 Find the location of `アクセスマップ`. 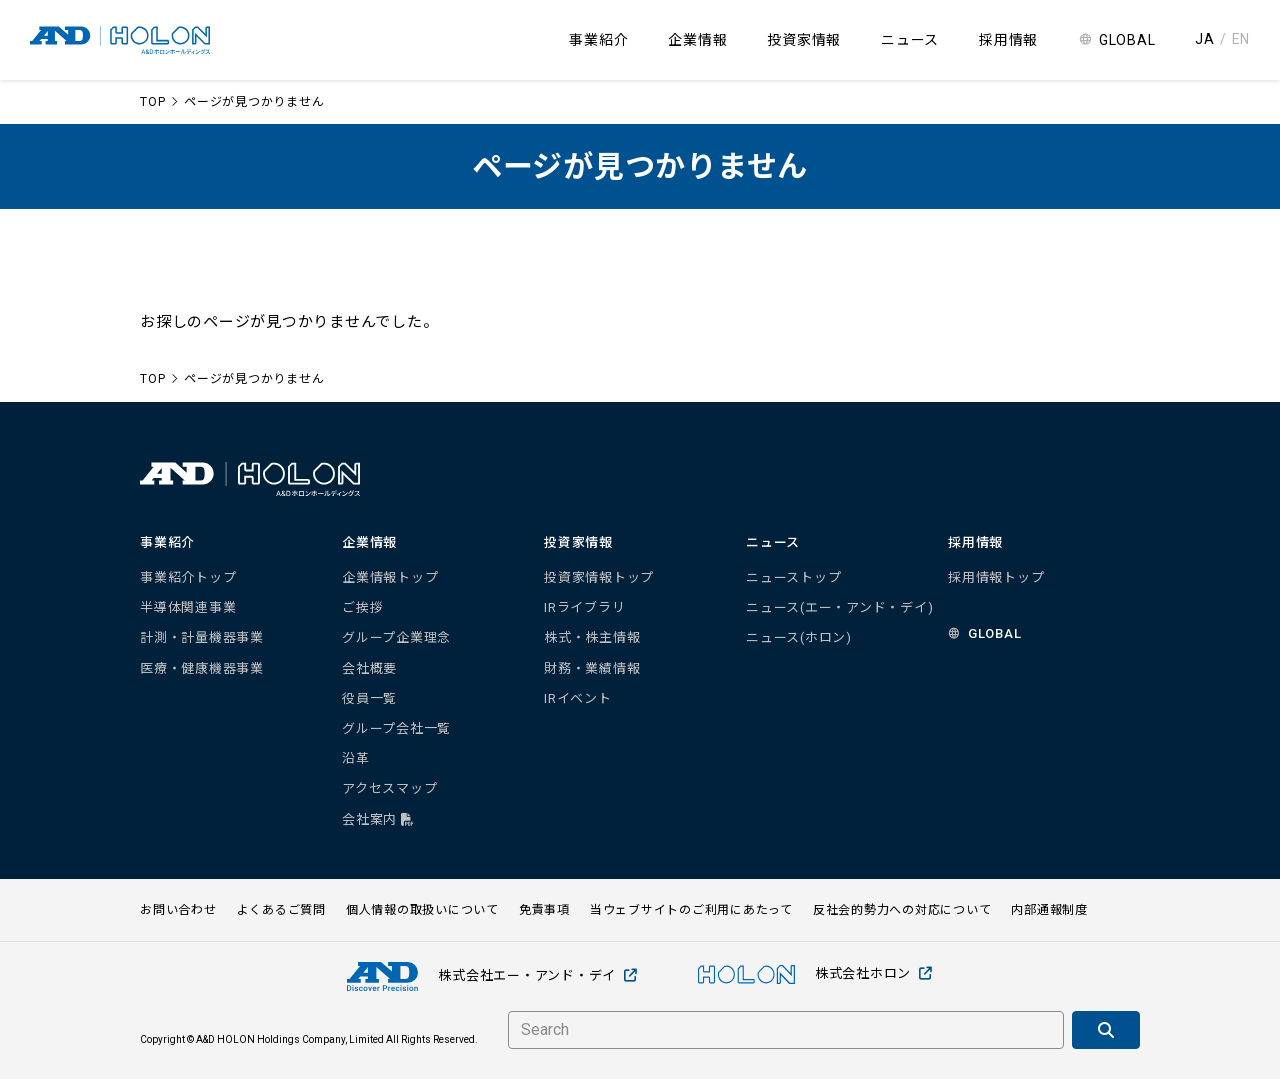

アクセスマップ is located at coordinates (389, 788).